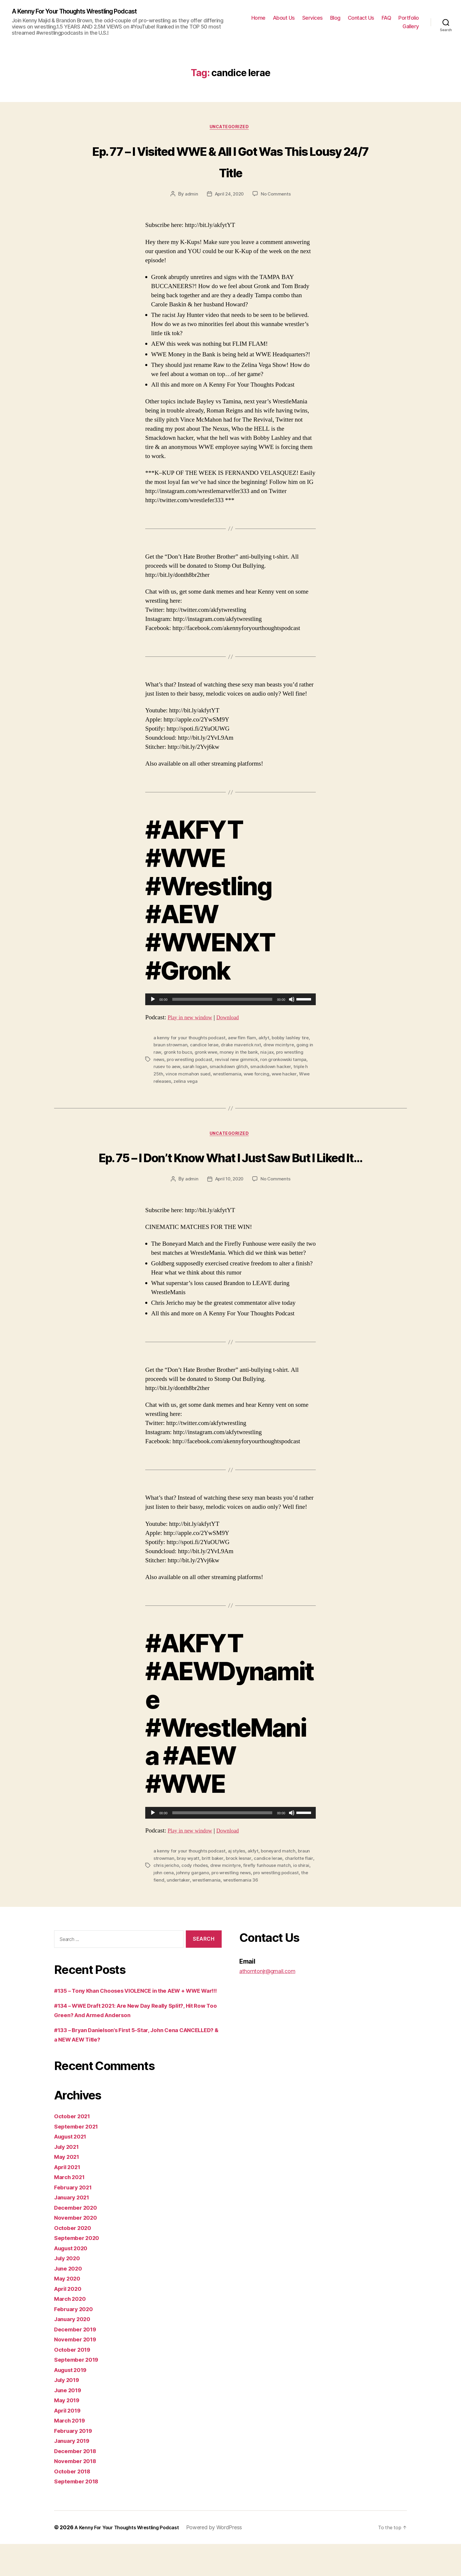 The width and height of the screenshot is (461, 2576). Describe the element at coordinates (189, 196) in the screenshot. I see `admin` at that location.